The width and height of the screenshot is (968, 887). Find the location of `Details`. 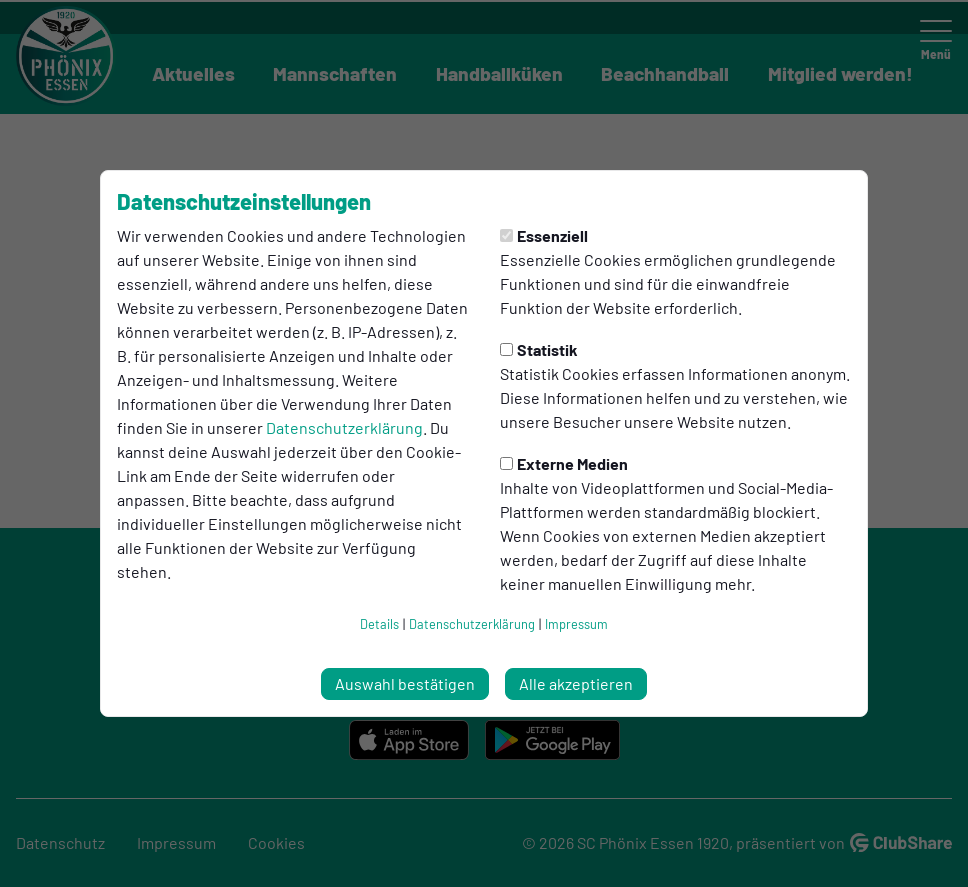

Details is located at coordinates (379, 624).